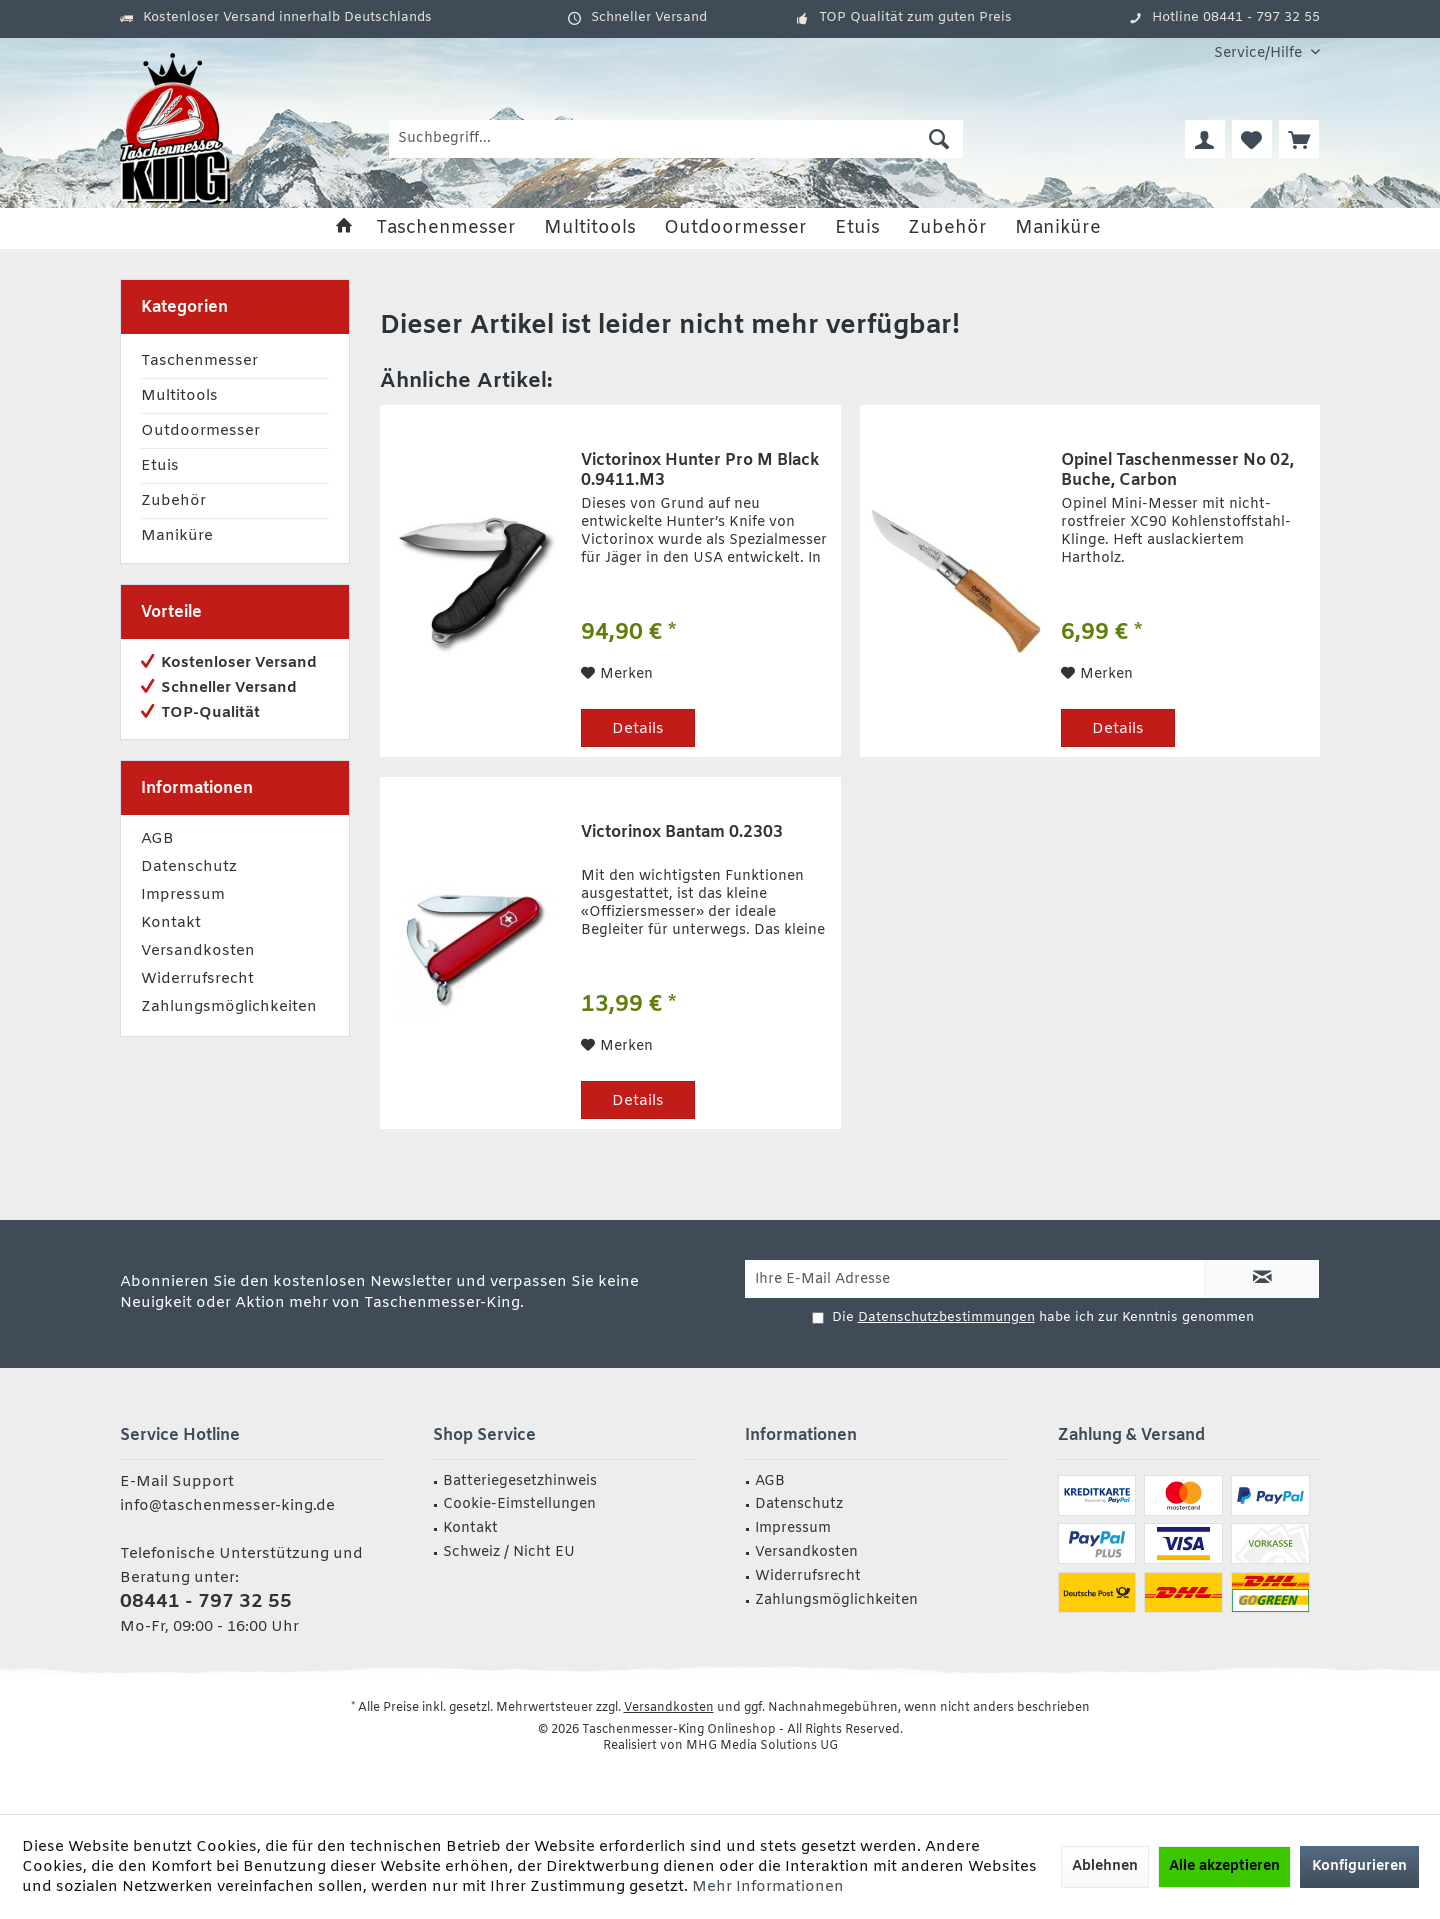 The image size is (1440, 1919). What do you see at coordinates (171, 923) in the screenshot?
I see `Kontakt` at bounding box center [171, 923].